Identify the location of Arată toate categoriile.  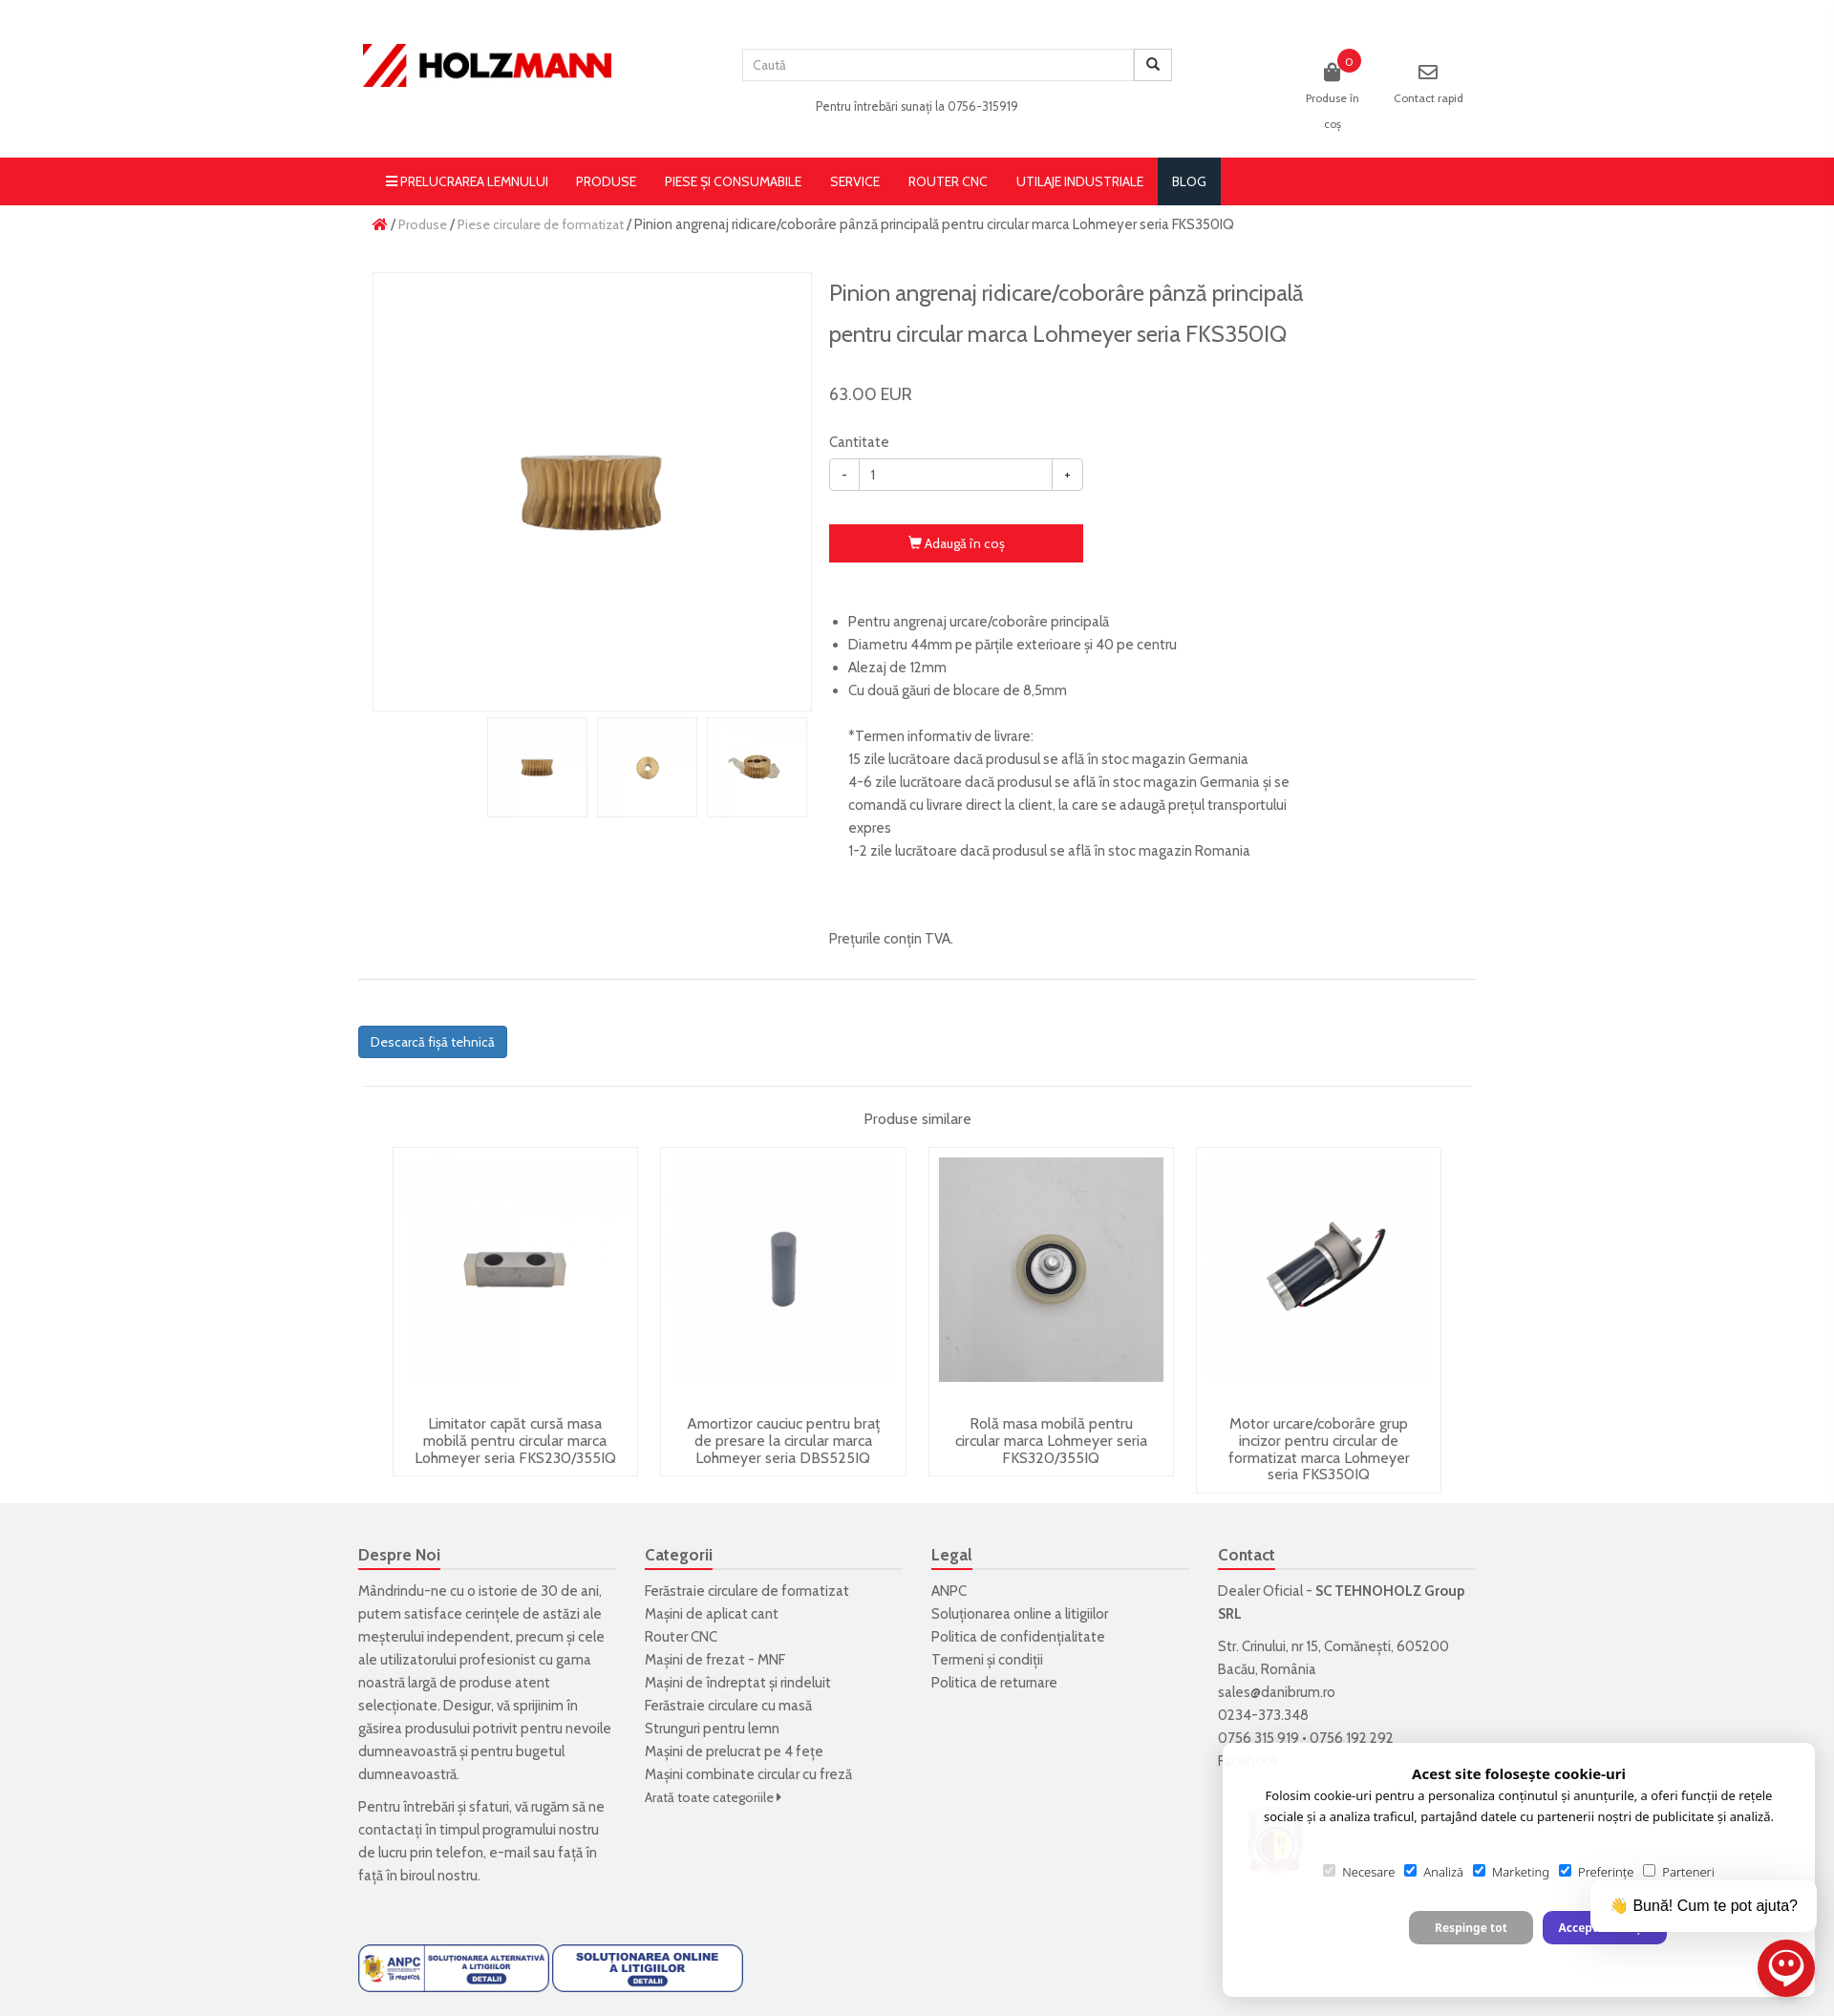
(713, 1797).